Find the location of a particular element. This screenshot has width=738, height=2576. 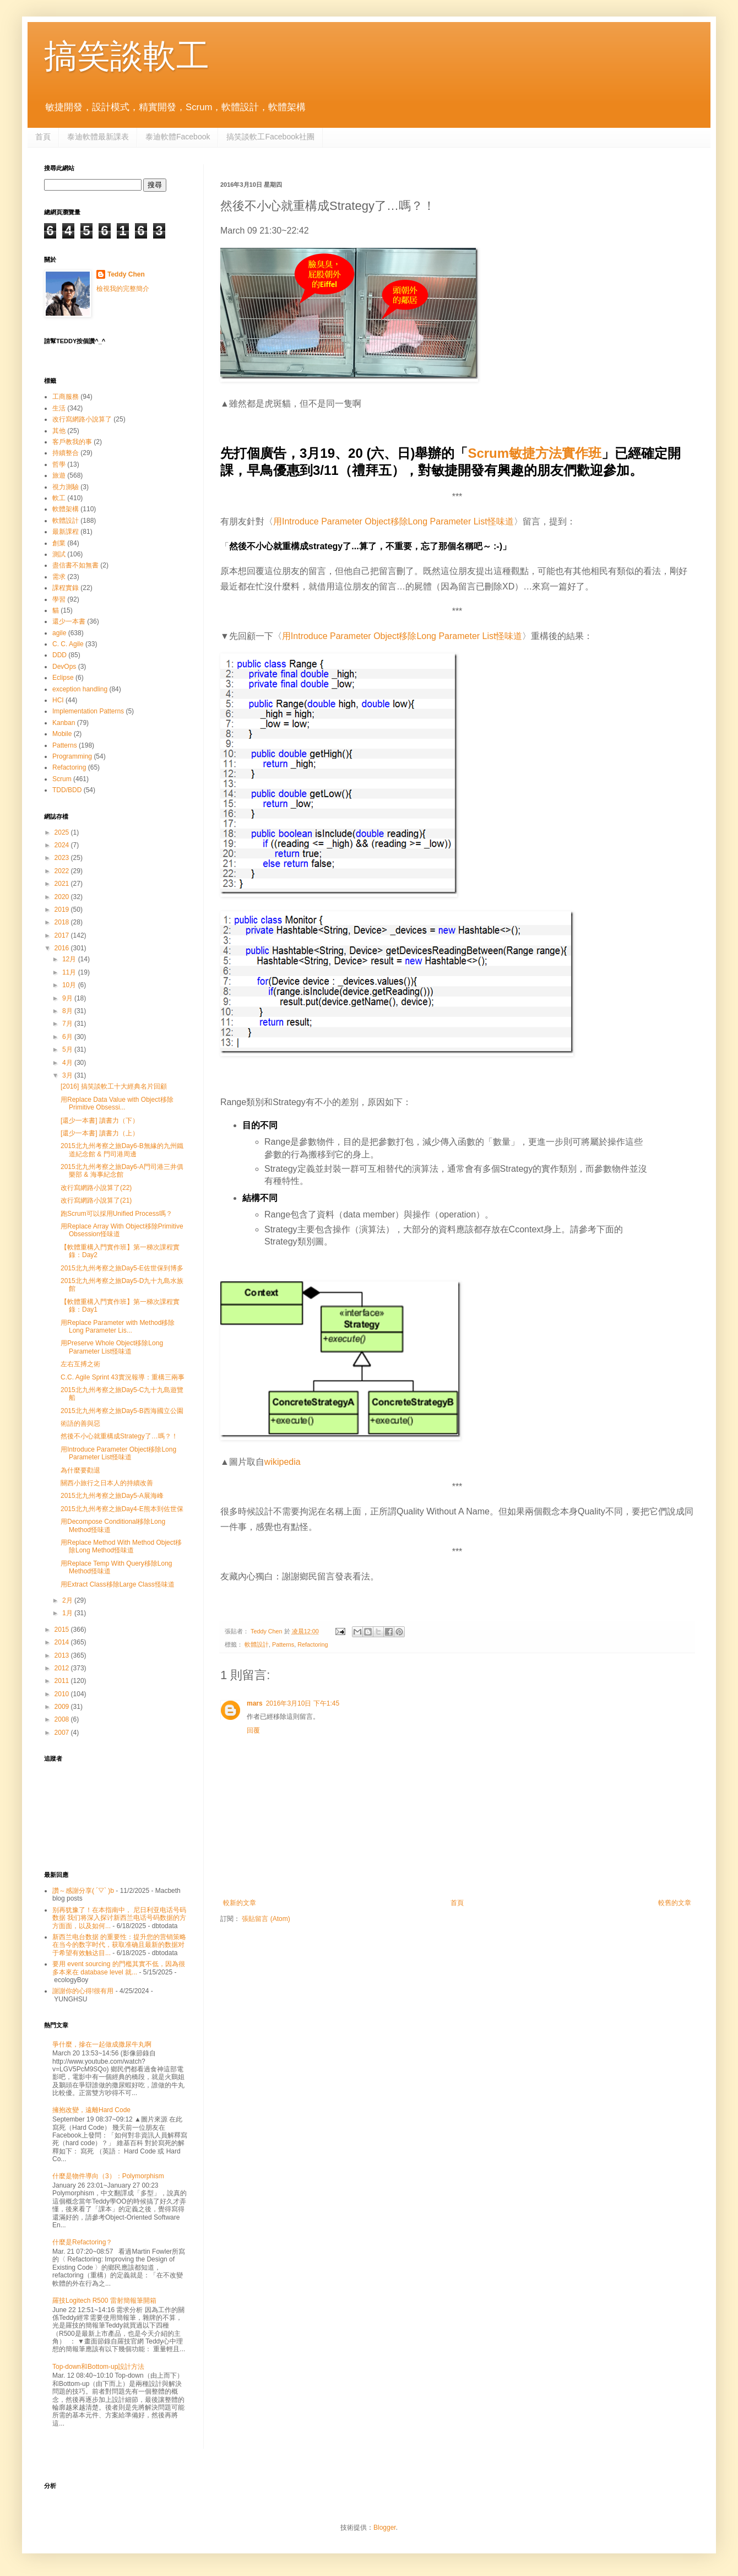

2015北九州考察之旅Day4-E熊本到佐世保 is located at coordinates (122, 1509).